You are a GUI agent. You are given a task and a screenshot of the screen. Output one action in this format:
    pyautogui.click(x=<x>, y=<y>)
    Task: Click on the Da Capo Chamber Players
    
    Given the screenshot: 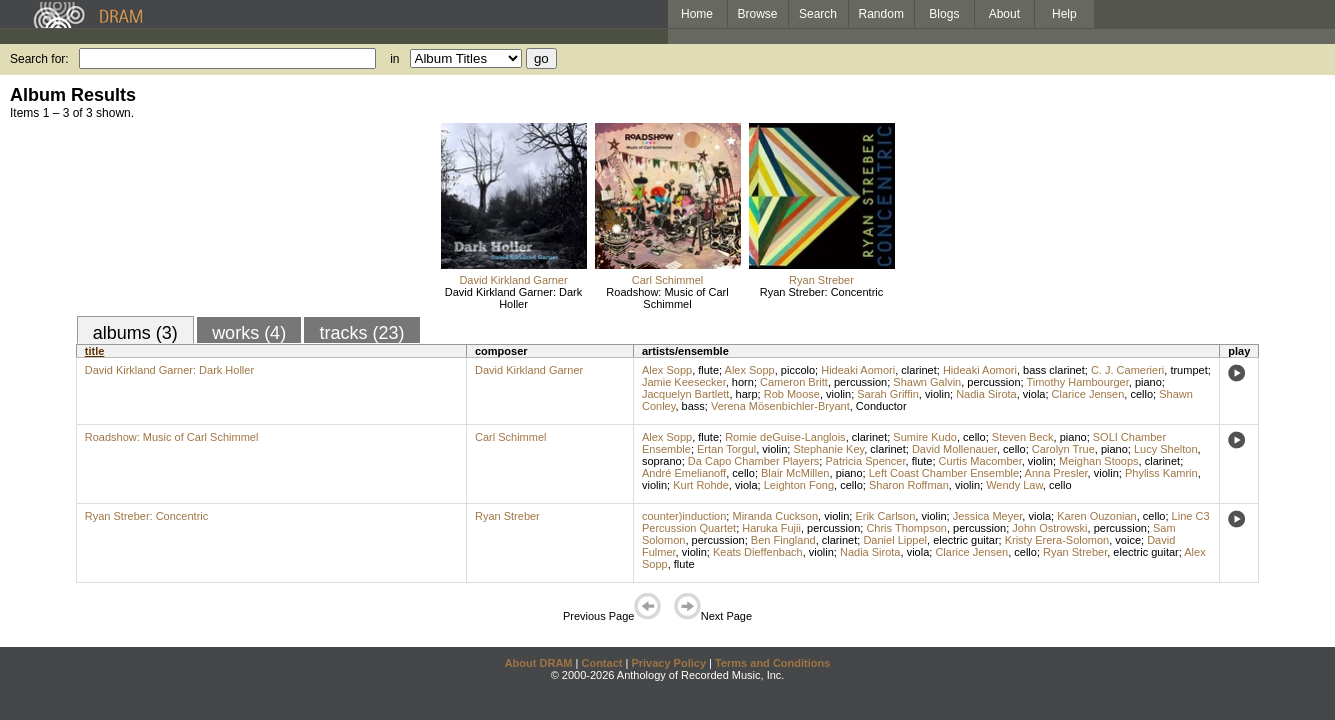 What is the action you would take?
    pyautogui.click(x=753, y=461)
    